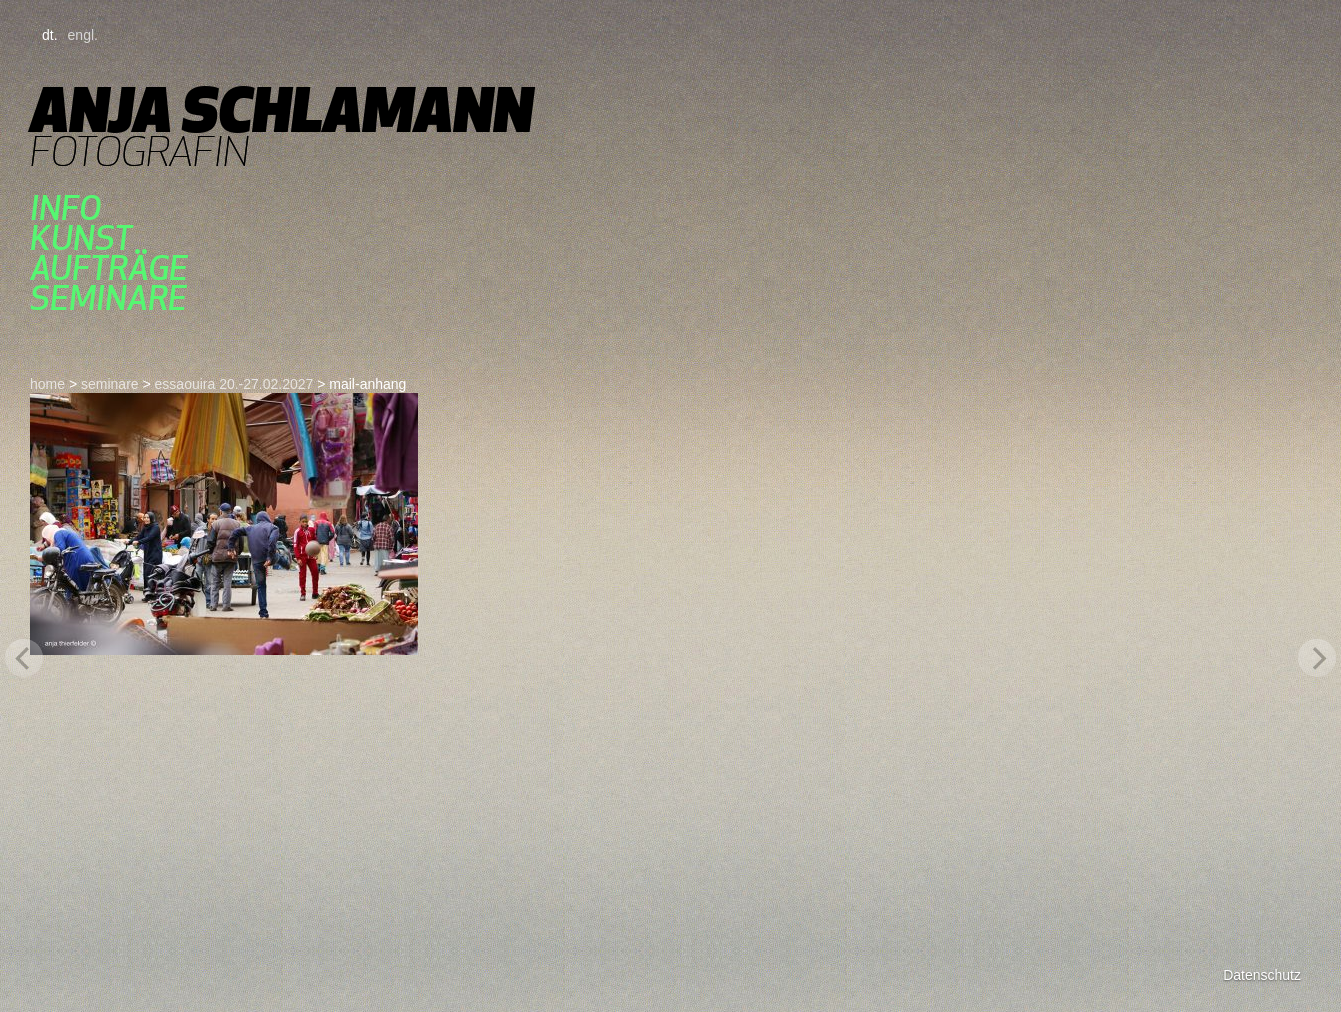 The image size is (1341, 1012). I want to click on aufträge, so click(109, 268).